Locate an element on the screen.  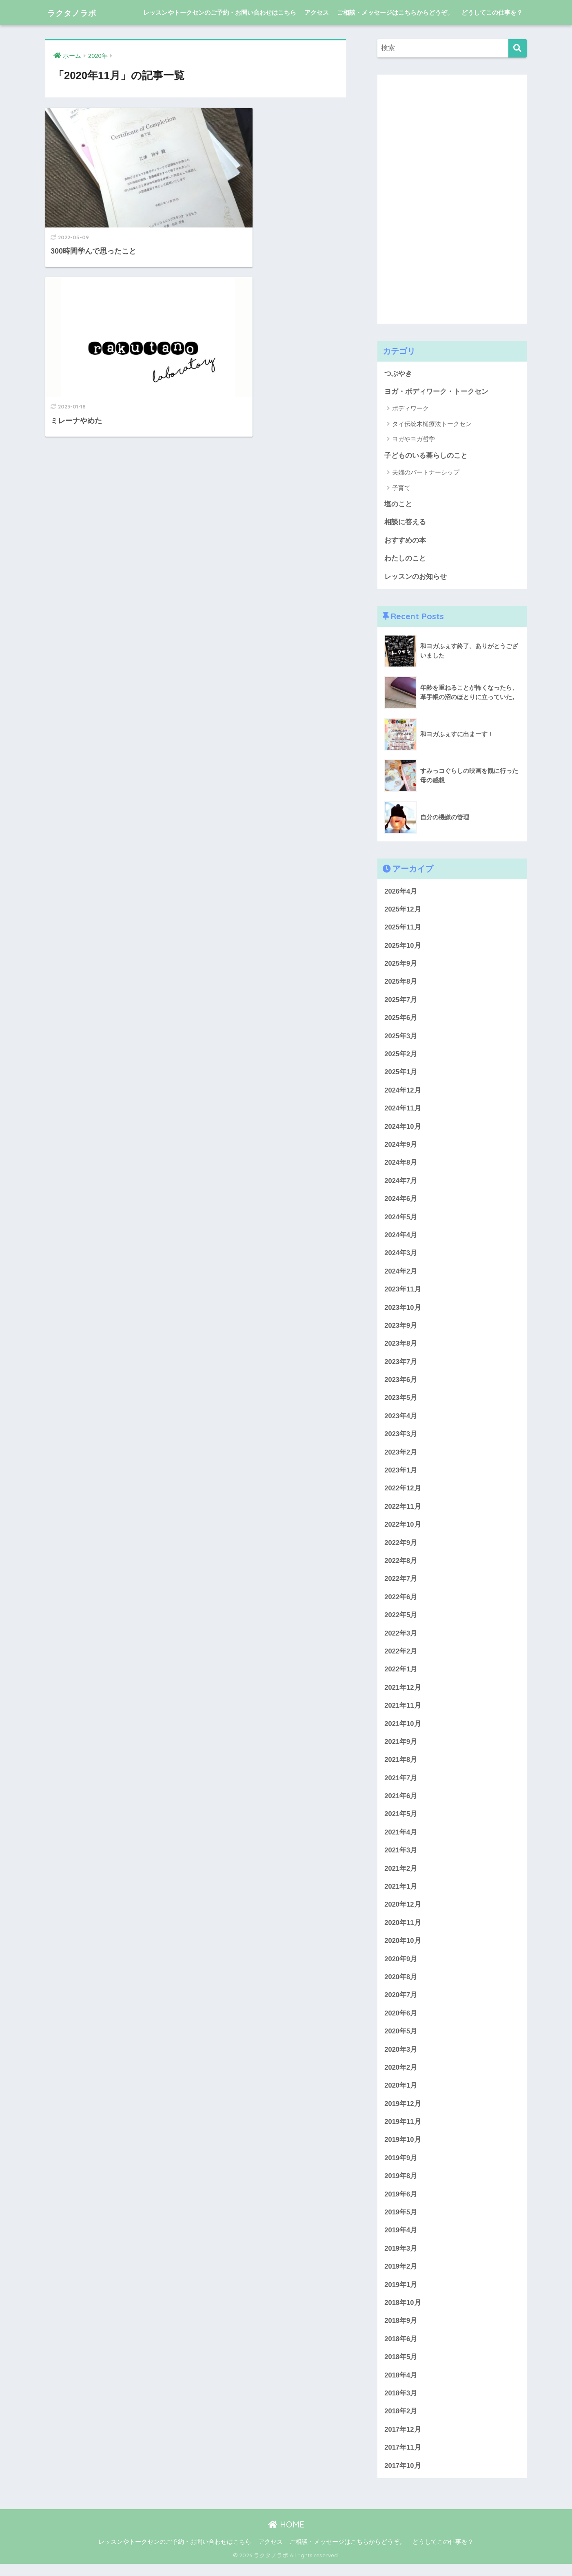
2025年9月 is located at coordinates (400, 965).